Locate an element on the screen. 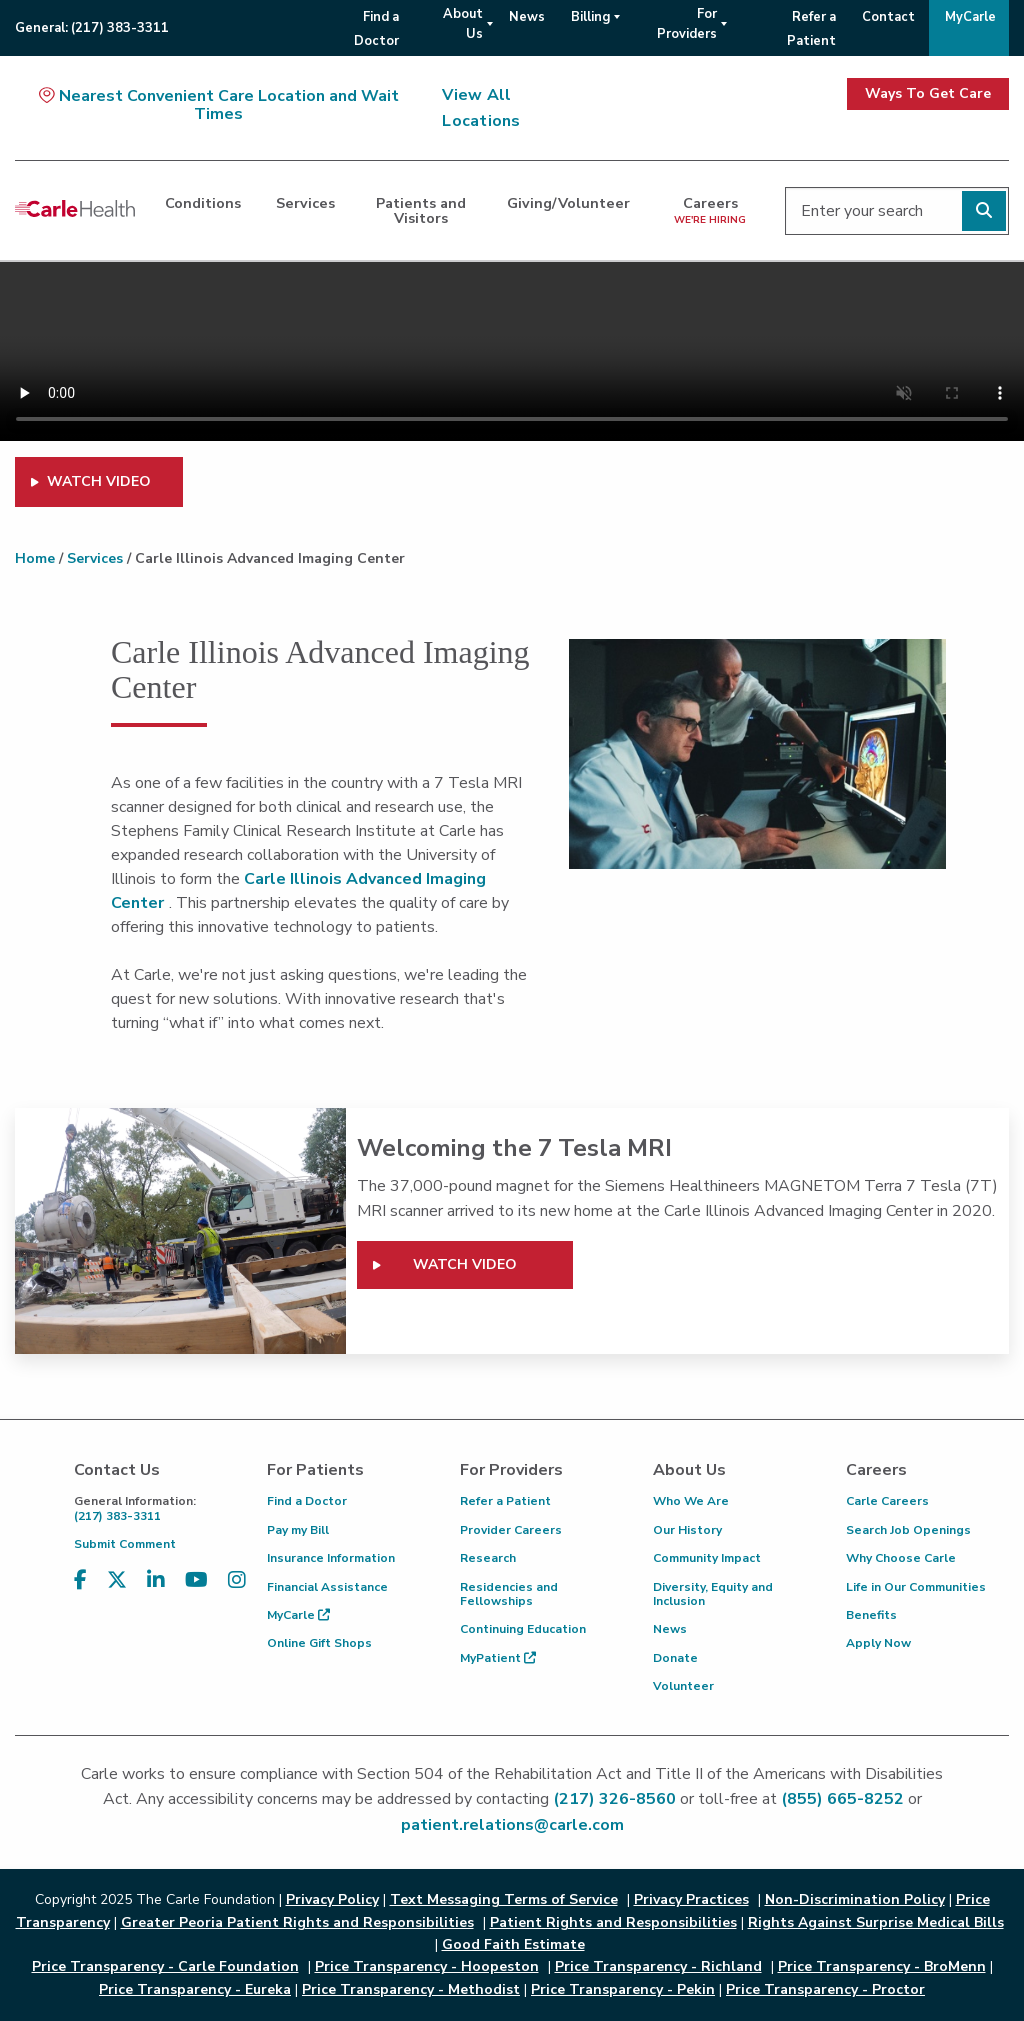  Careers [dialog] is located at coordinates (710, 209).